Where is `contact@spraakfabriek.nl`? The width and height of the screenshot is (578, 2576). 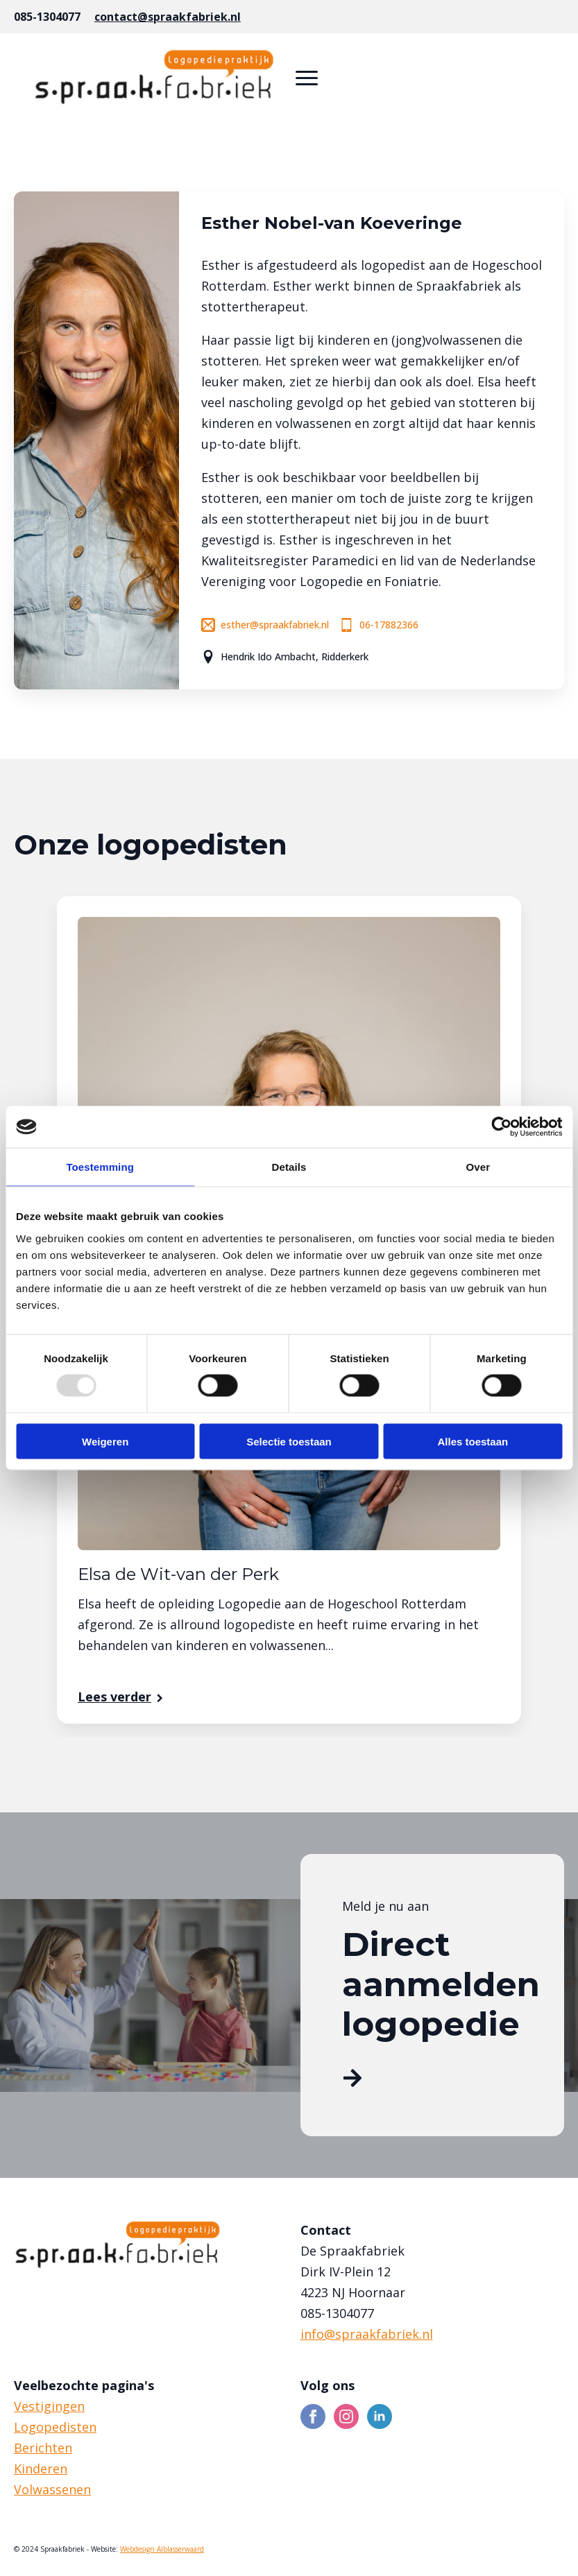
contact@spraakfabriek.nl is located at coordinates (167, 16).